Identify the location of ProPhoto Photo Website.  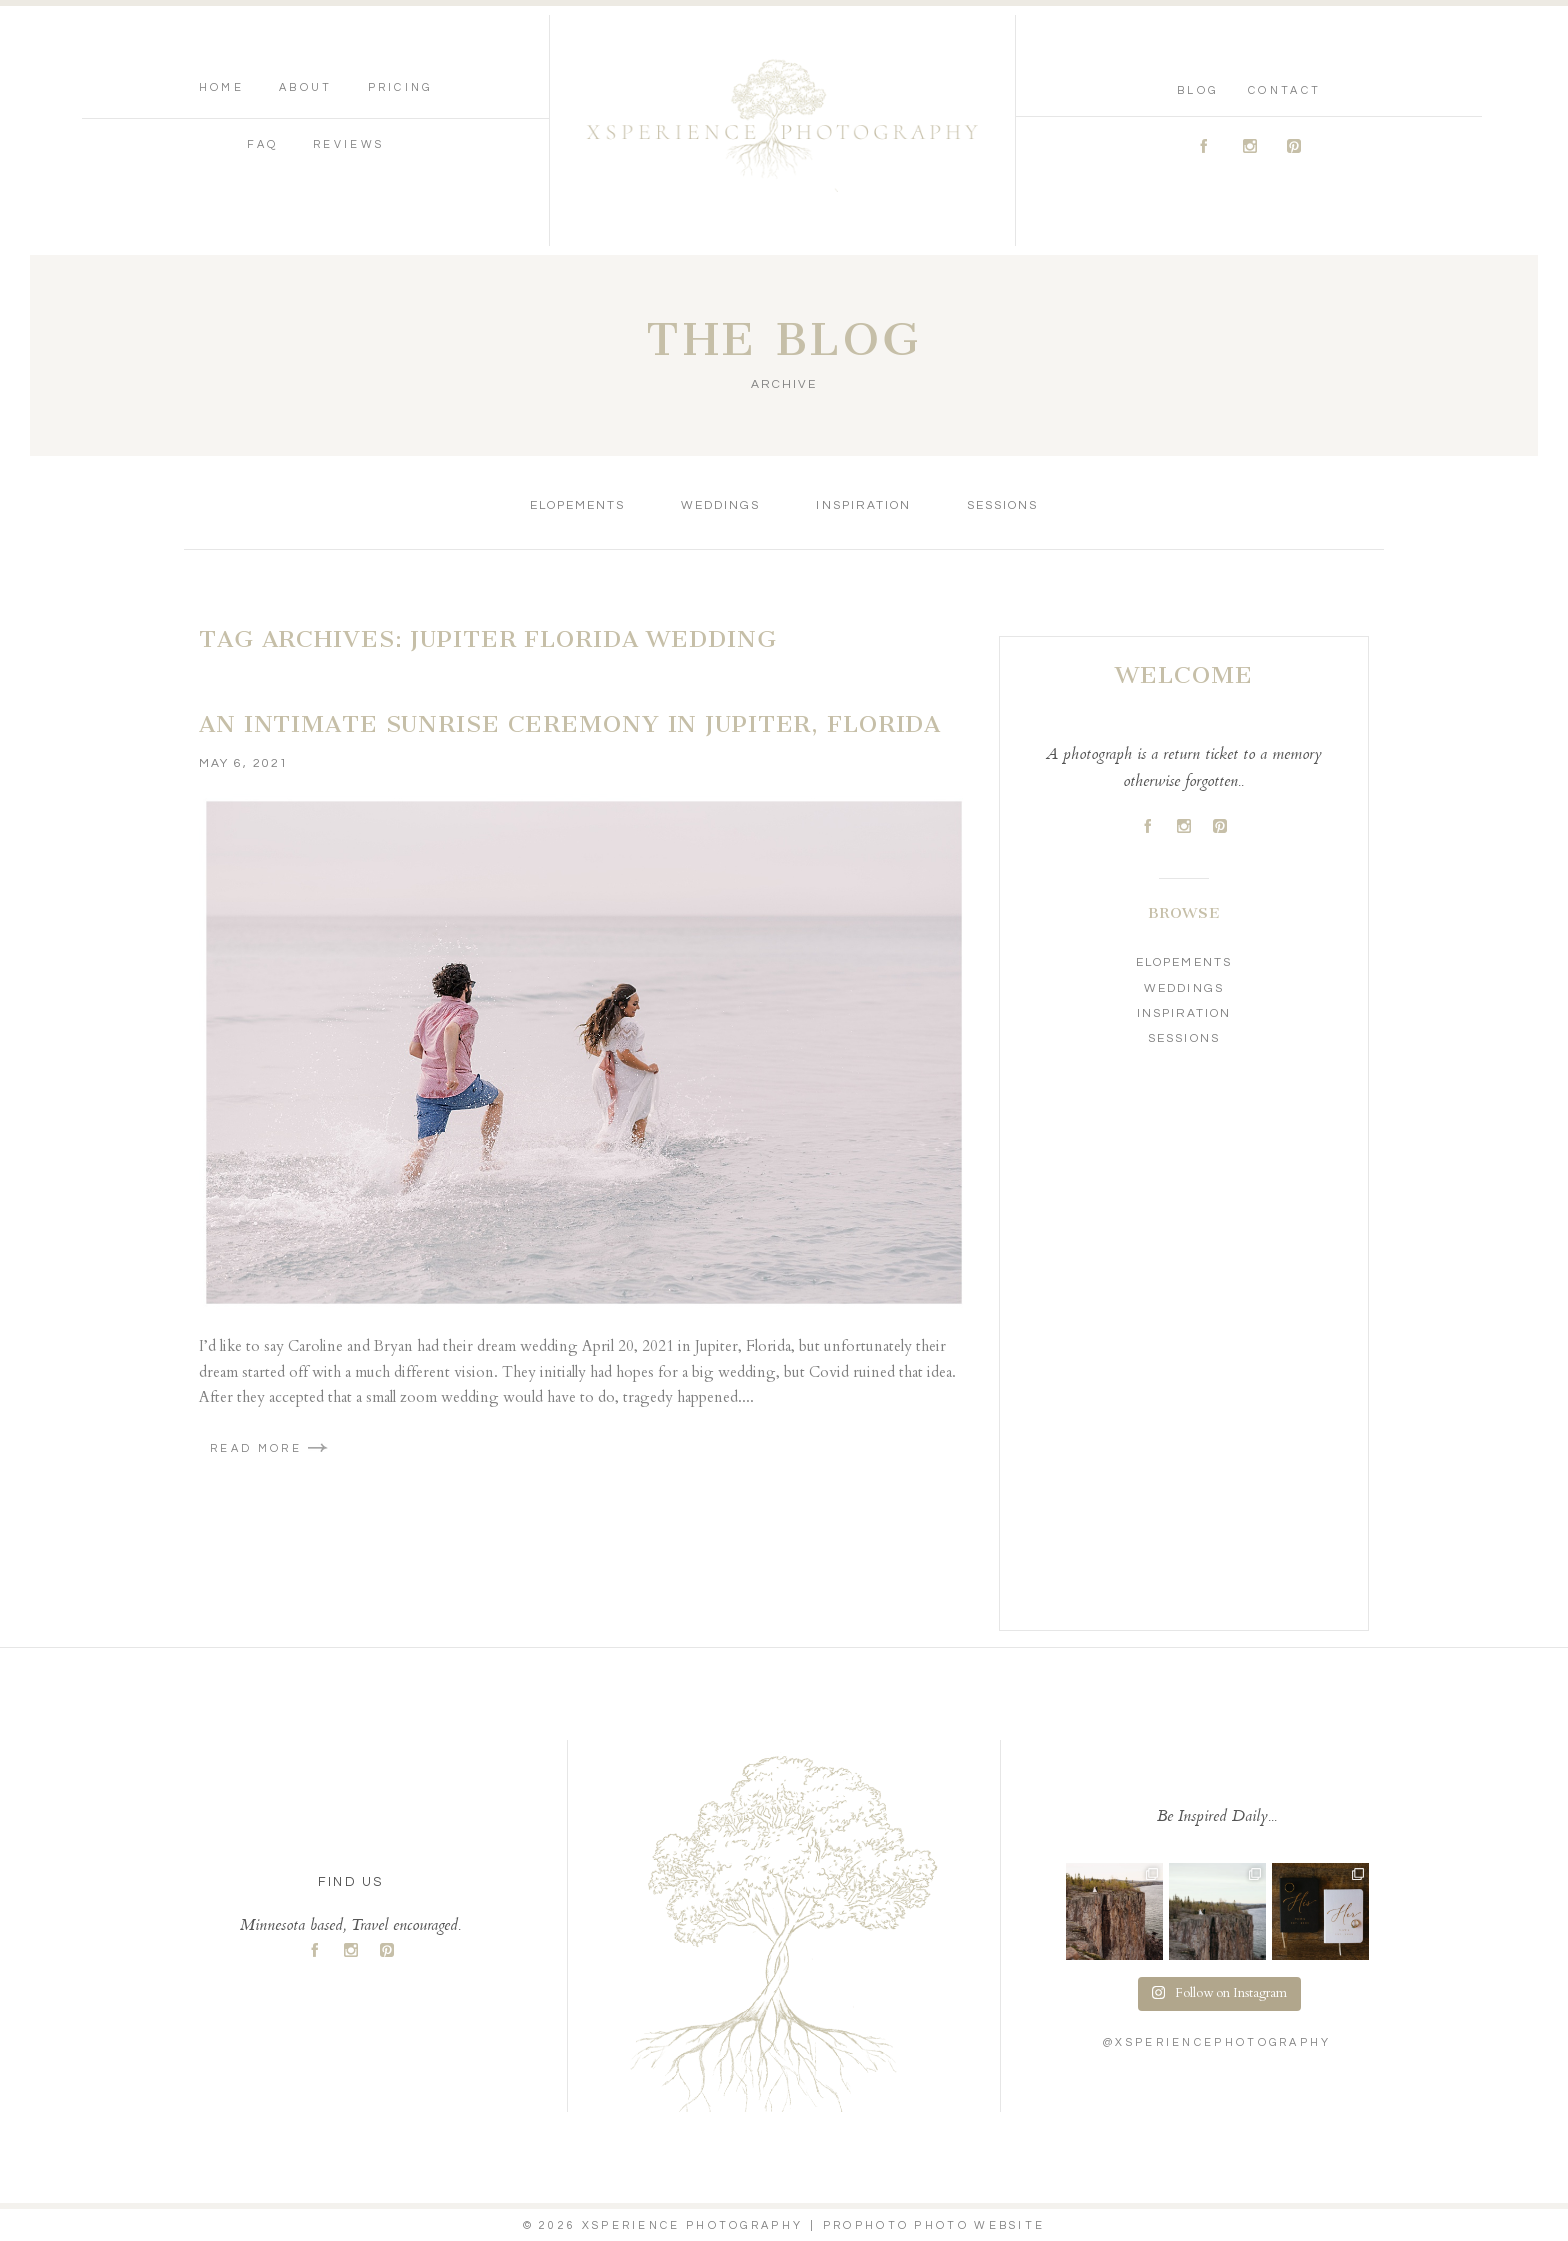
(934, 2225).